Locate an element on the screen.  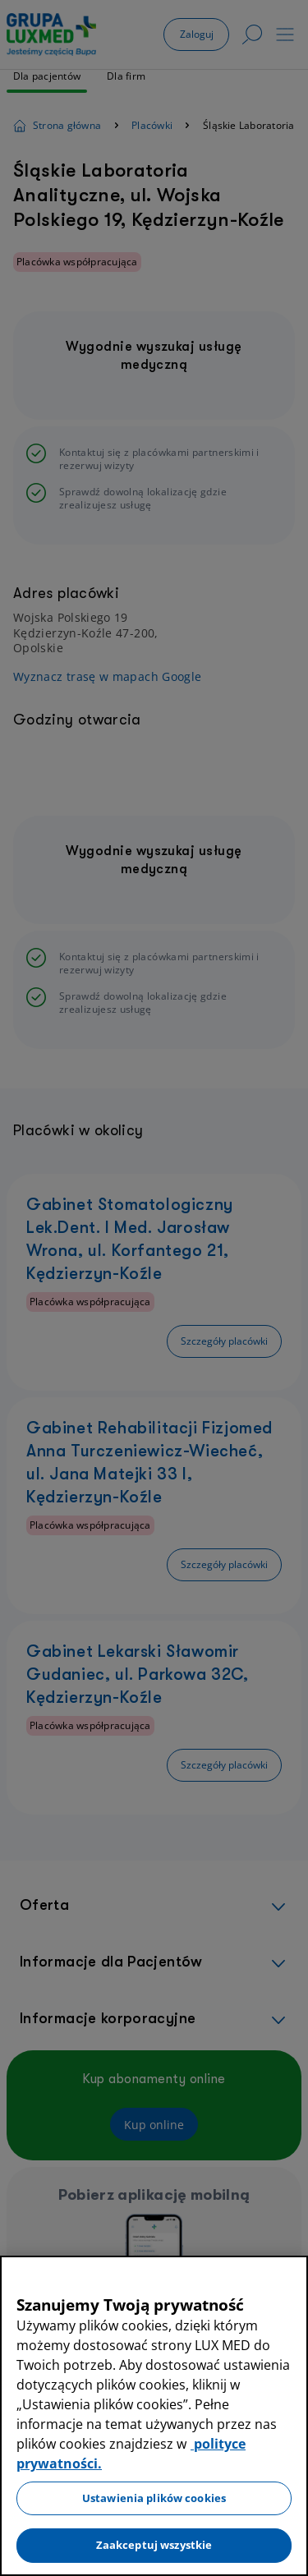
[Preferencje plików cookies] is located at coordinates (11, 2559).